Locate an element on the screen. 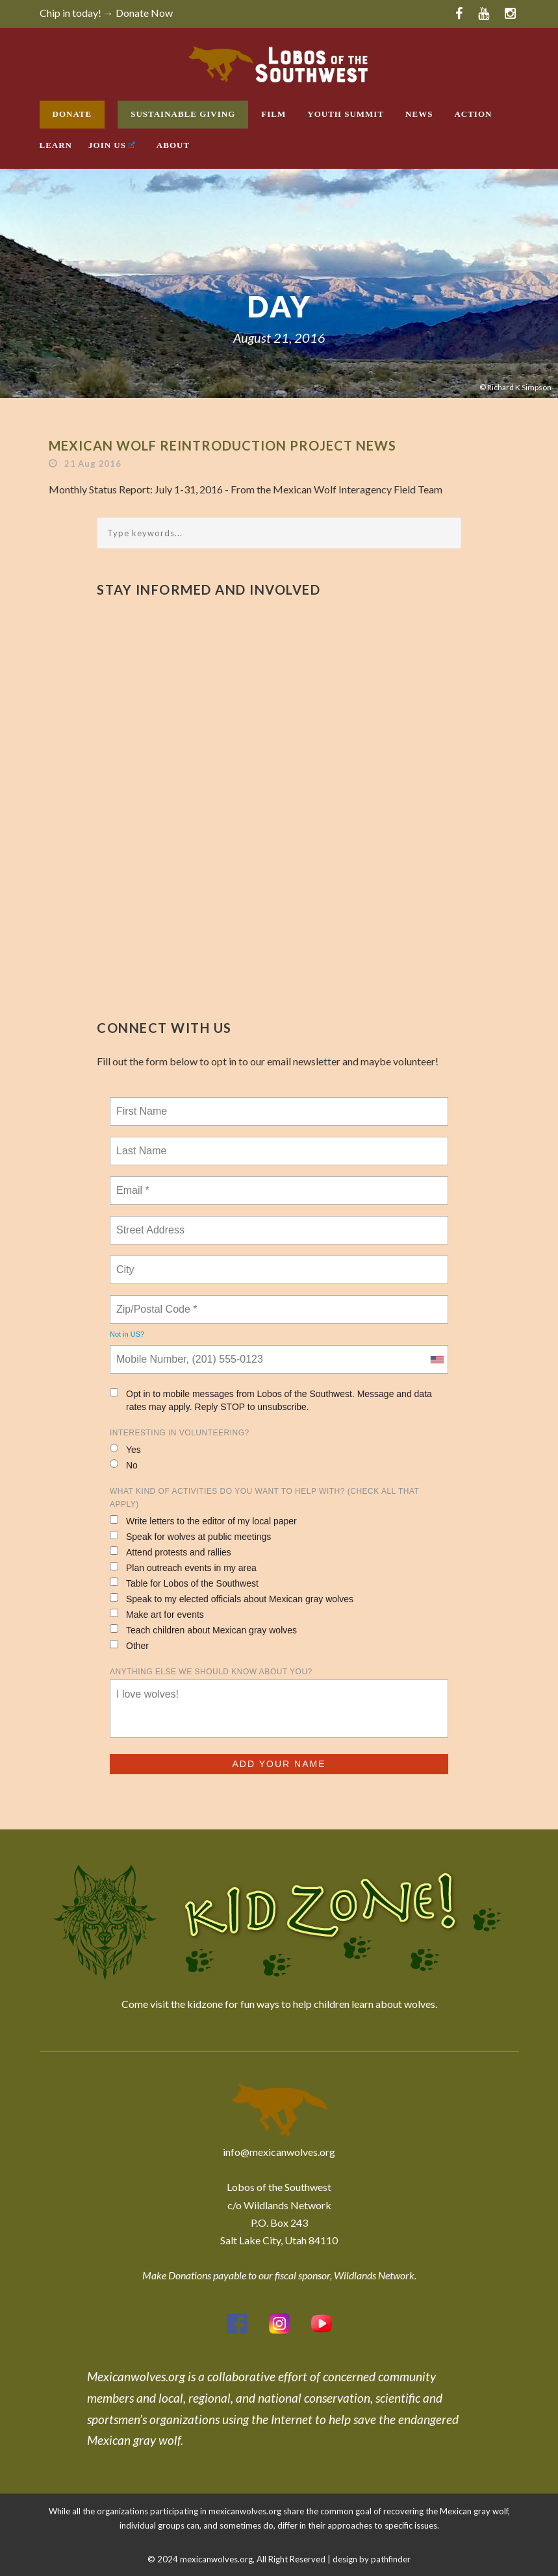 The image size is (558, 2576). No is located at coordinates (124, 1464).